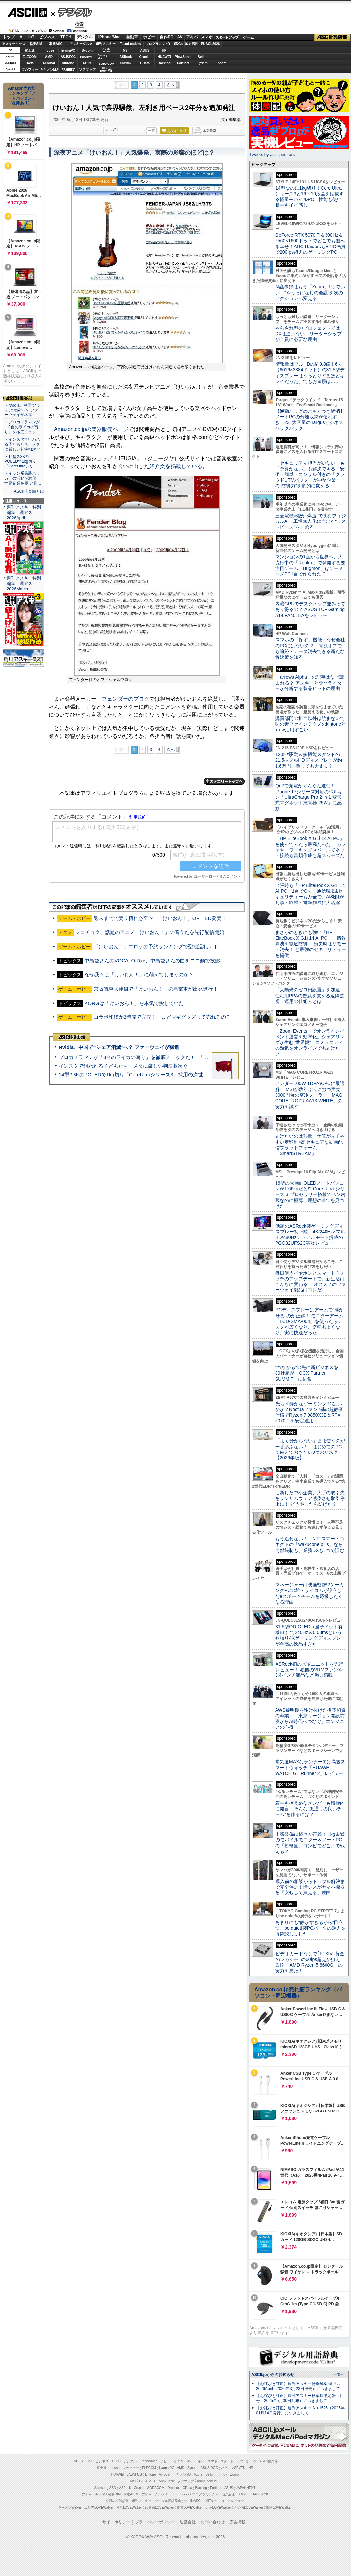  What do you see at coordinates (309, 682) in the screenshot?
I see `「arrows Alpha」の記事はなぜ読まれる？ アスキーと専門ライターが分析する製品ヒットの理由` at bounding box center [309, 682].